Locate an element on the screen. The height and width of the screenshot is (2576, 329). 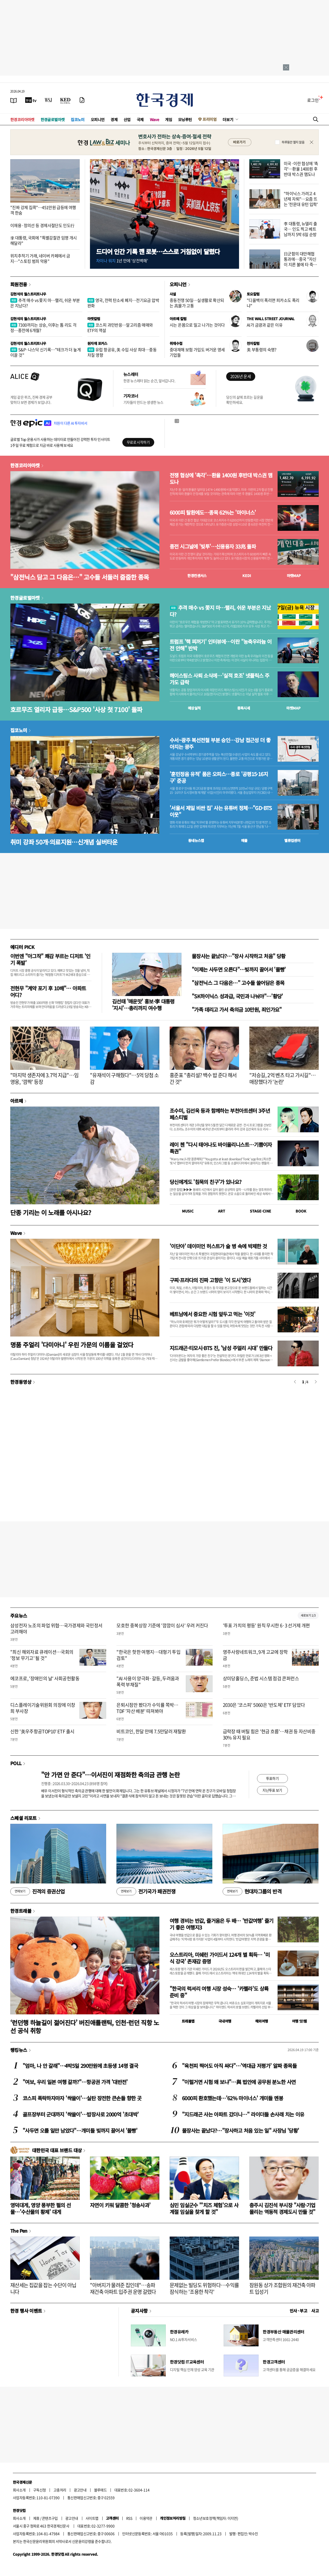
광고안내 is located at coordinates (80, 2489).